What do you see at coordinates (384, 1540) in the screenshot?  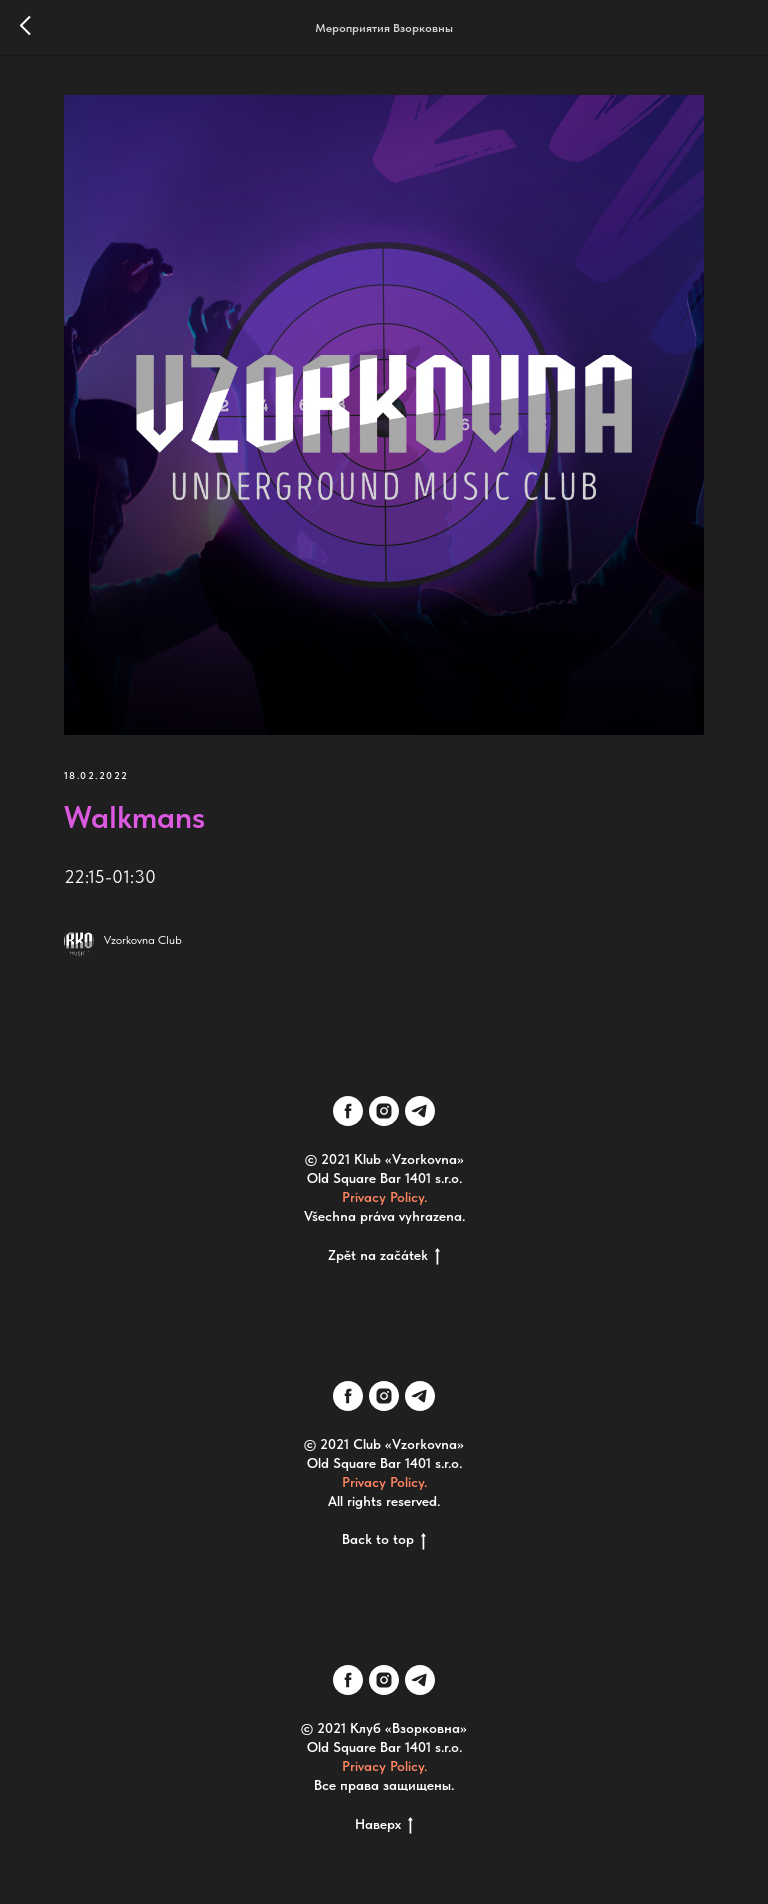 I see `Back to top` at bounding box center [384, 1540].